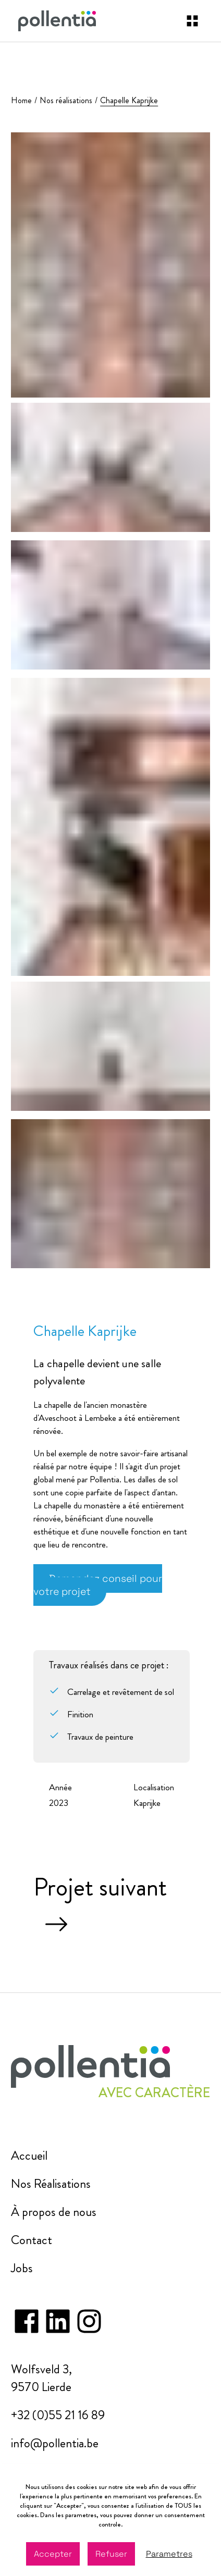 This screenshot has width=221, height=2576. What do you see at coordinates (29, 2155) in the screenshot?
I see `Accueil` at bounding box center [29, 2155].